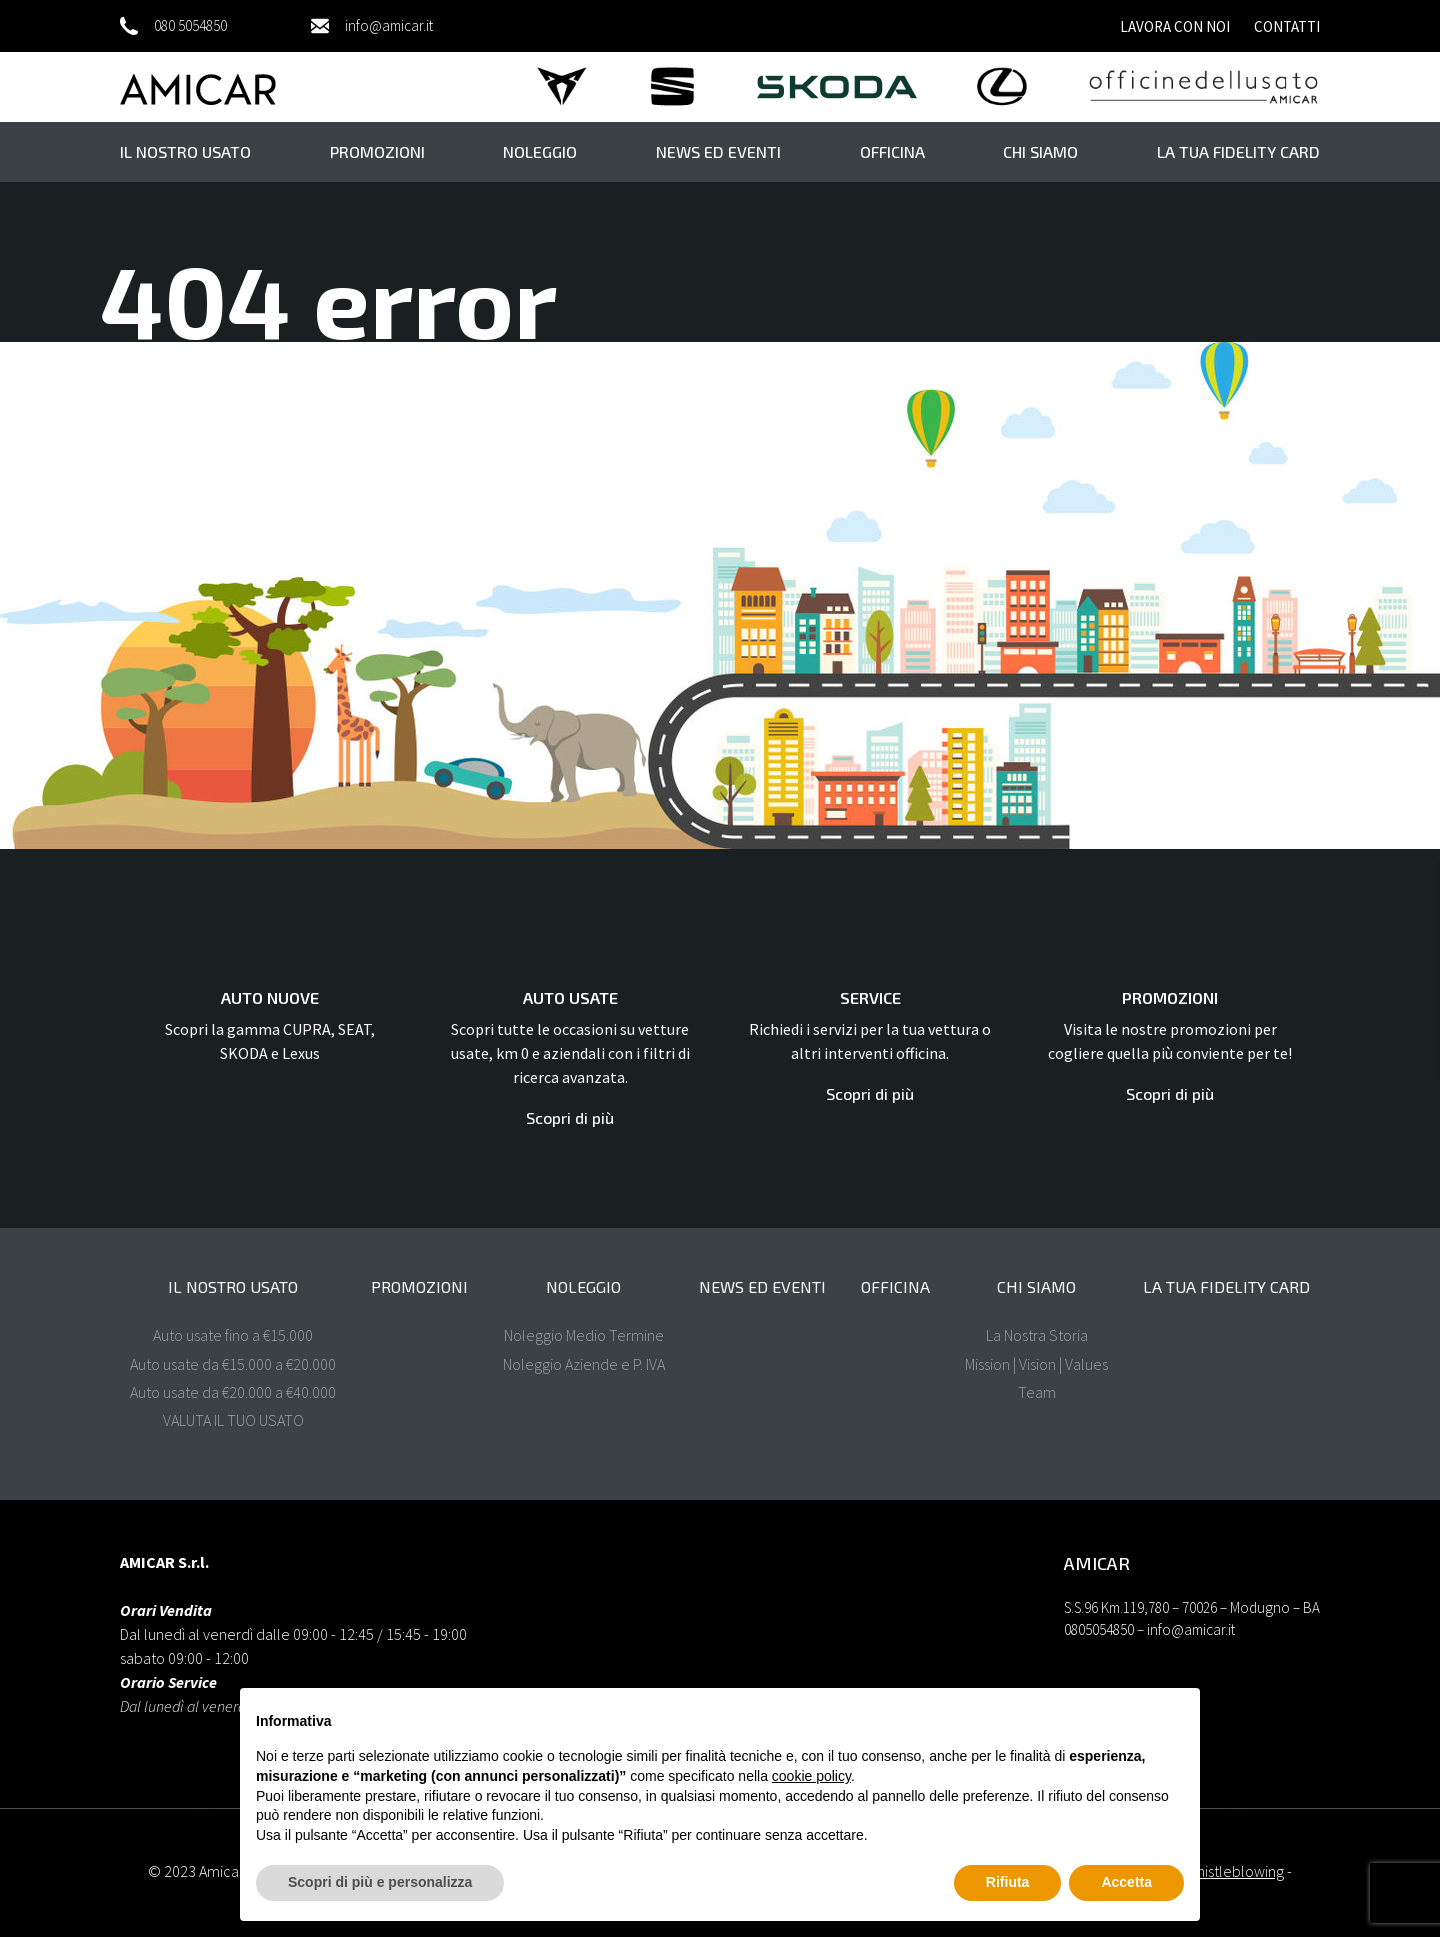 The image size is (1440, 1937). What do you see at coordinates (540, 151) in the screenshot?
I see `Noleggio` at bounding box center [540, 151].